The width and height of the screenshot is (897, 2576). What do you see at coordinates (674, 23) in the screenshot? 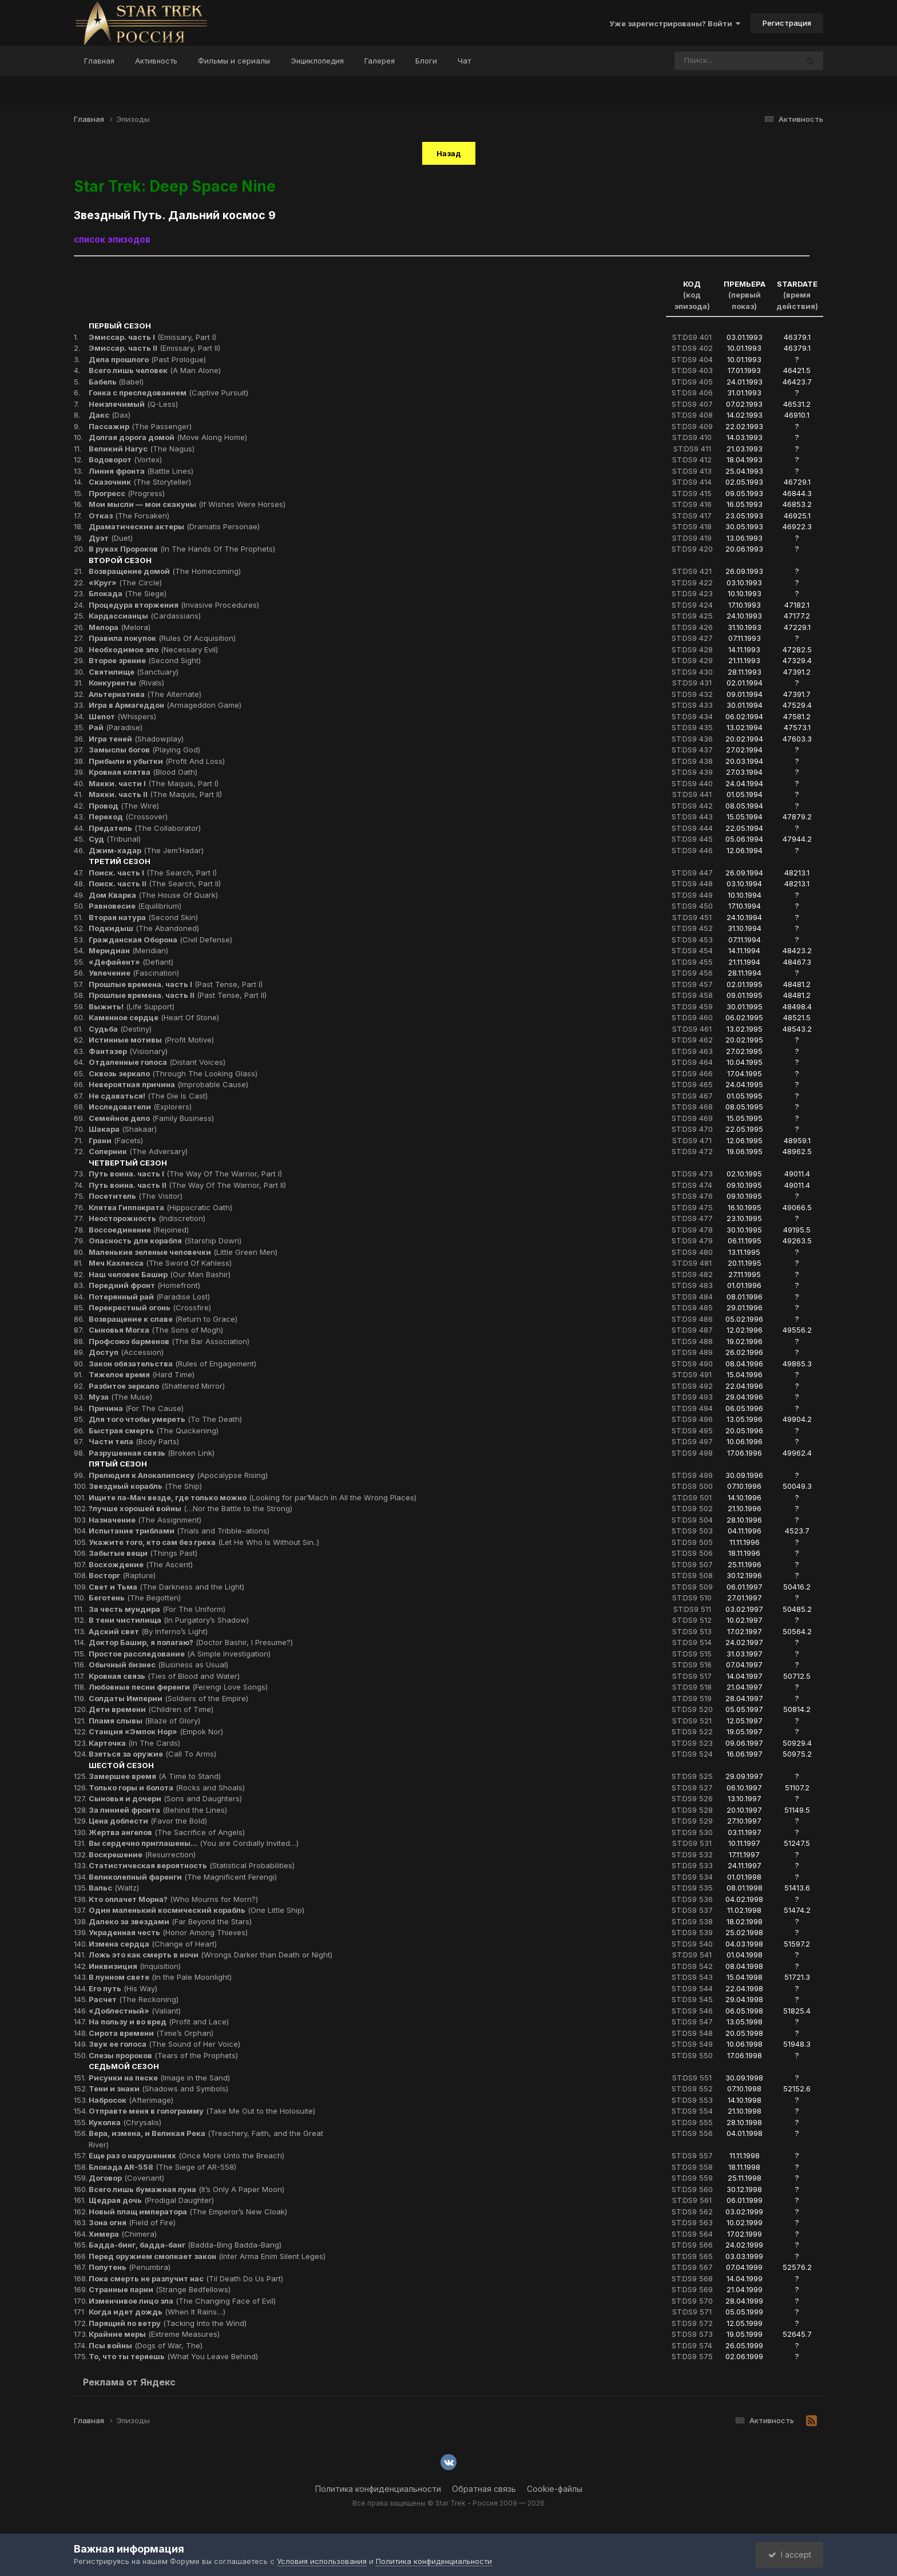
I see `Уже зарегистрированы? Войти` at bounding box center [674, 23].